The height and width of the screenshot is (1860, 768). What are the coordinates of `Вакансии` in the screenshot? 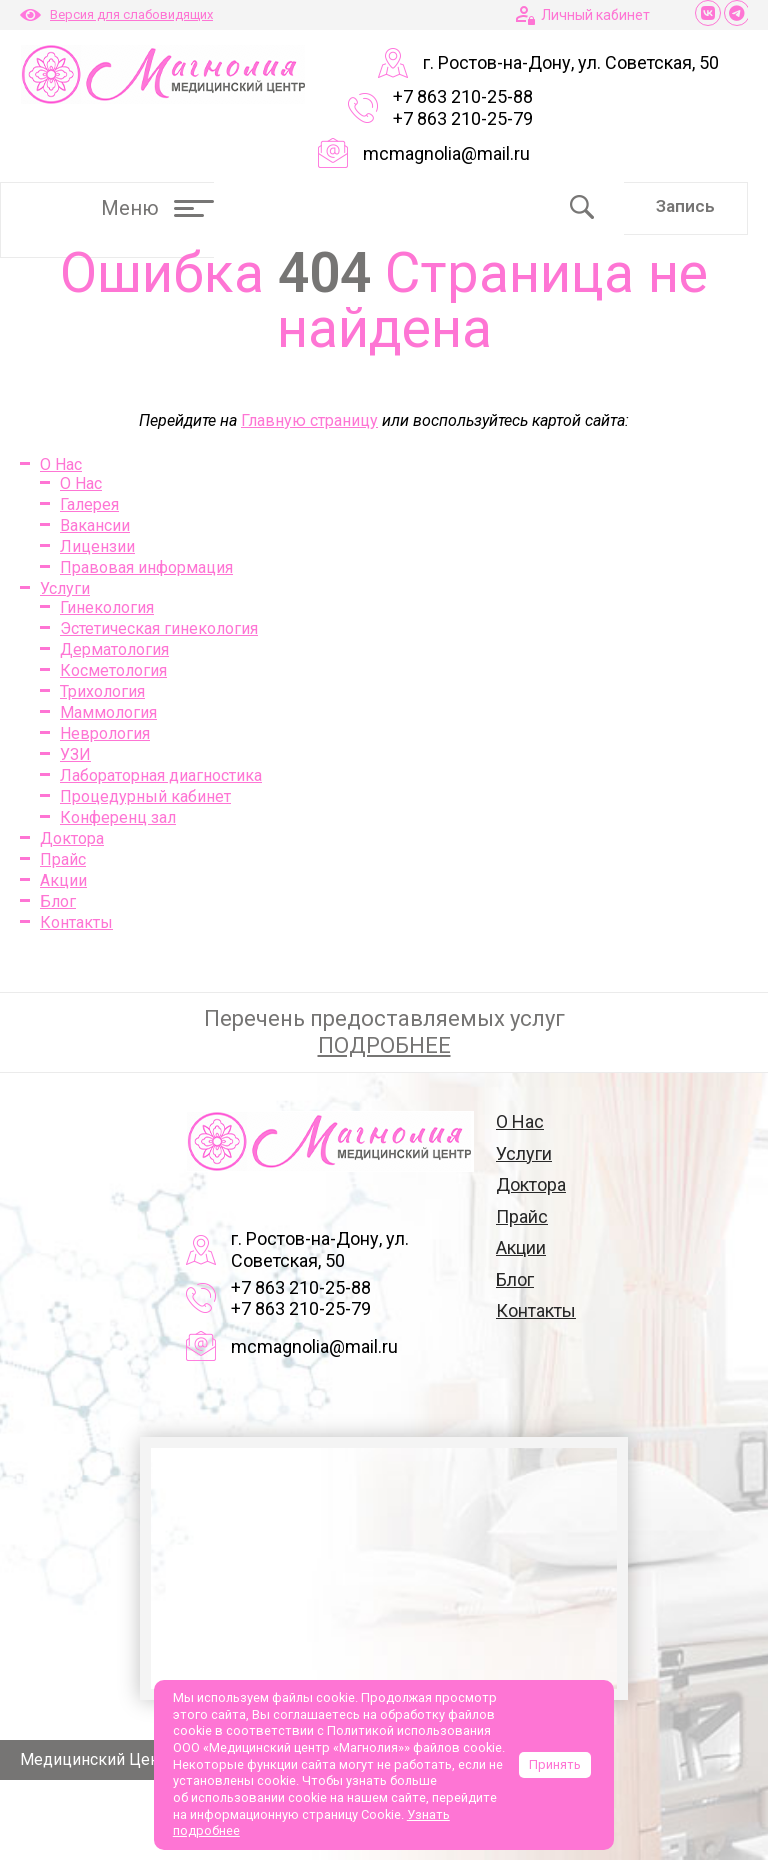 It's located at (95, 525).